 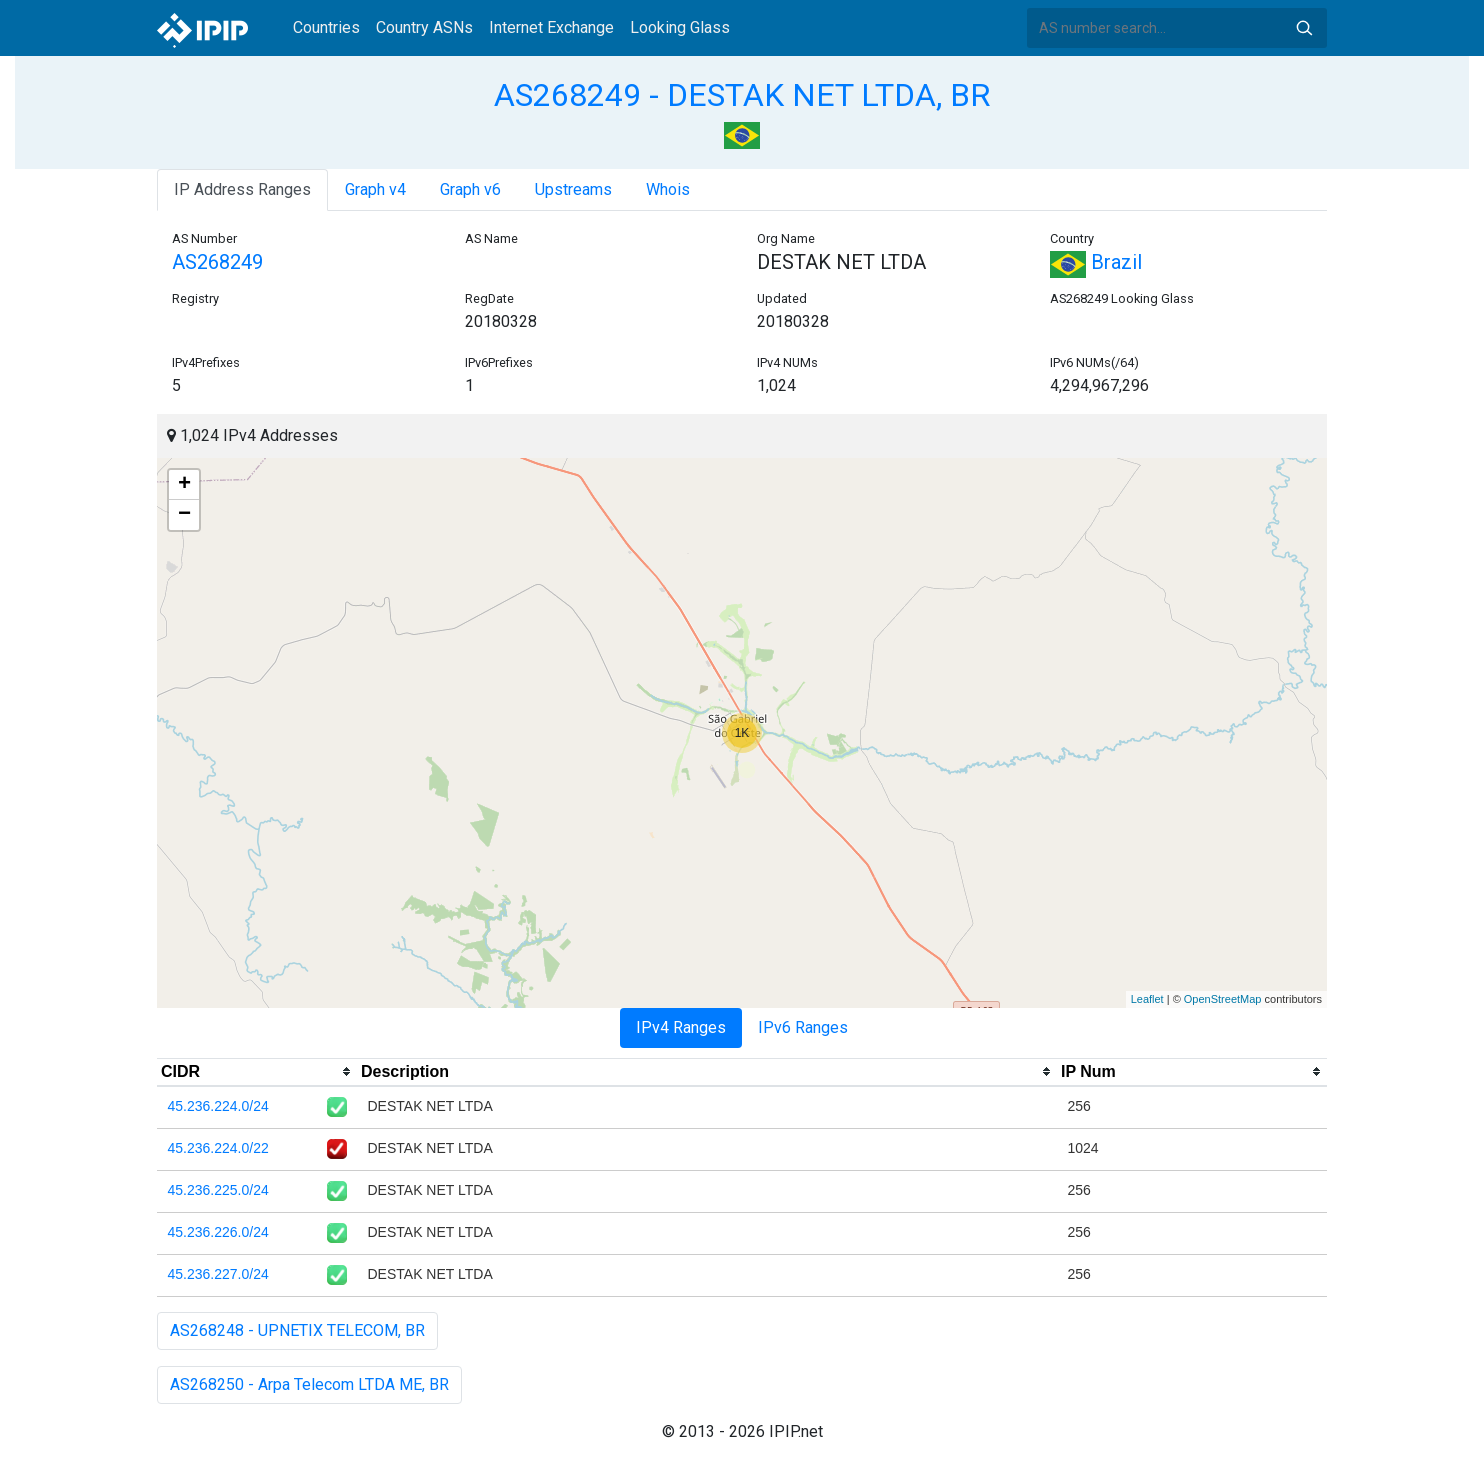 I want to click on Brazil, so click(x=1096, y=262).